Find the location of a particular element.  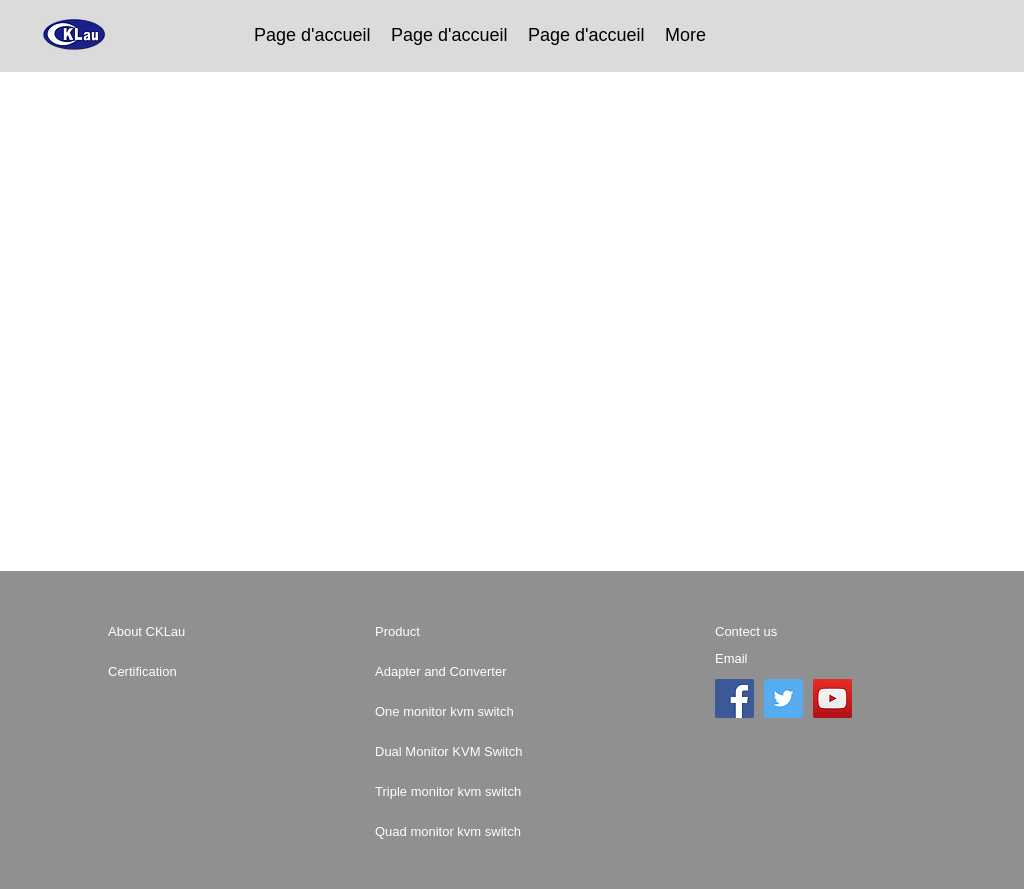

[Twitter] is located at coordinates (783, 698).